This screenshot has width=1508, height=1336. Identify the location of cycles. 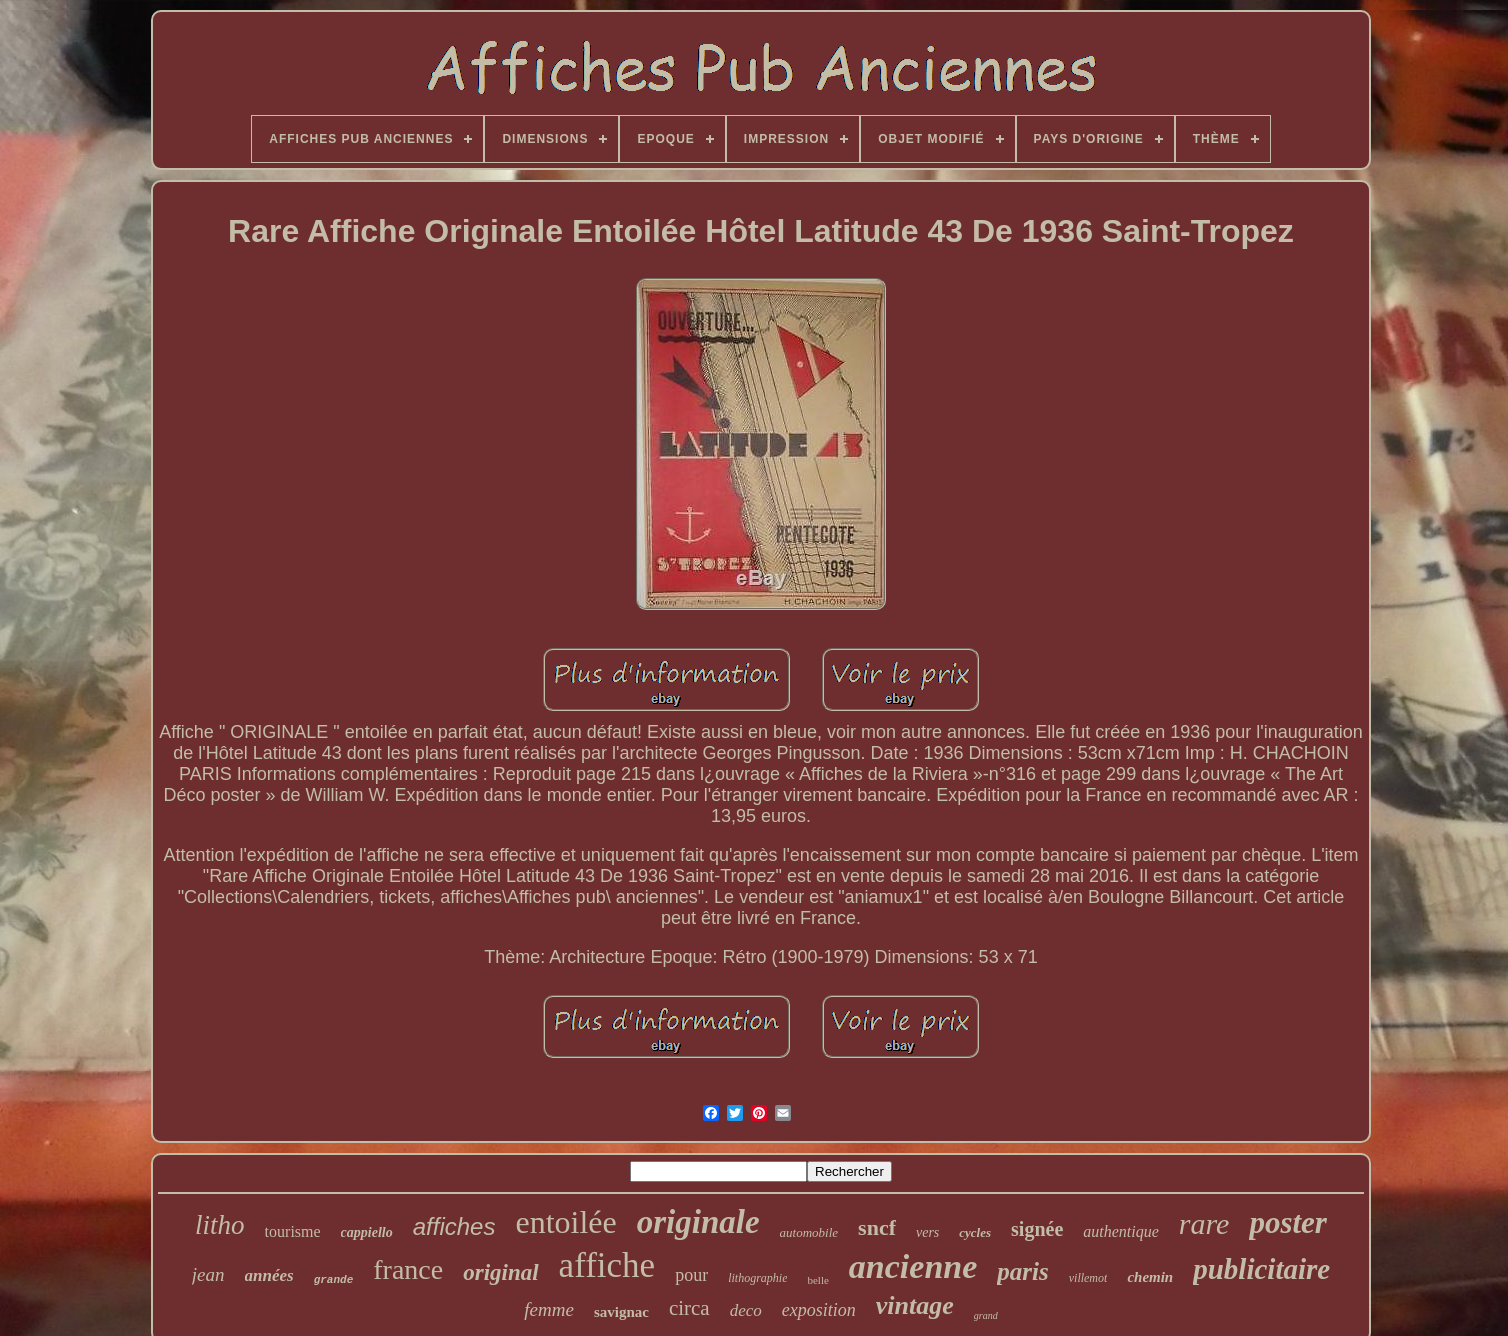
(975, 1232).